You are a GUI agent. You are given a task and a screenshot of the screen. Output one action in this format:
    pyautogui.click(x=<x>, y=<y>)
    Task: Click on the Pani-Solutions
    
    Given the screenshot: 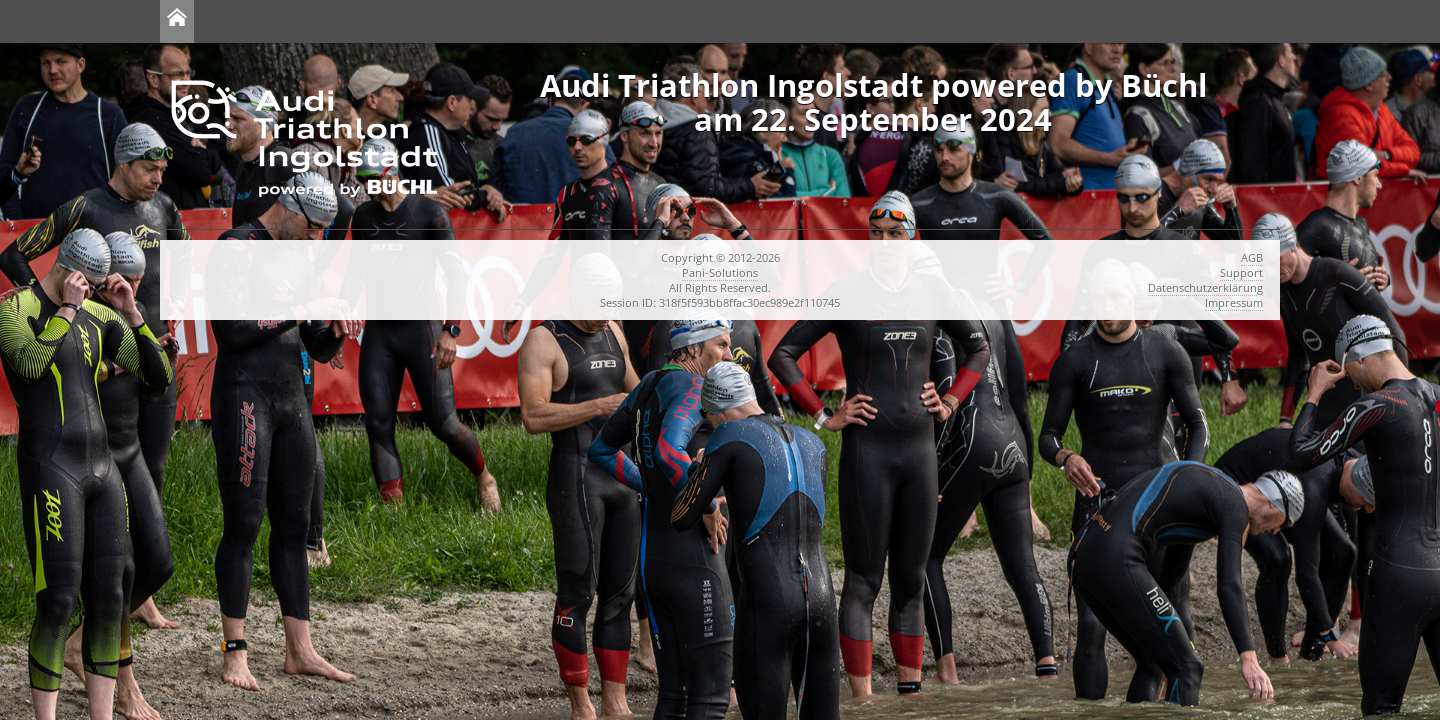 What is the action you would take?
    pyautogui.click(x=720, y=272)
    